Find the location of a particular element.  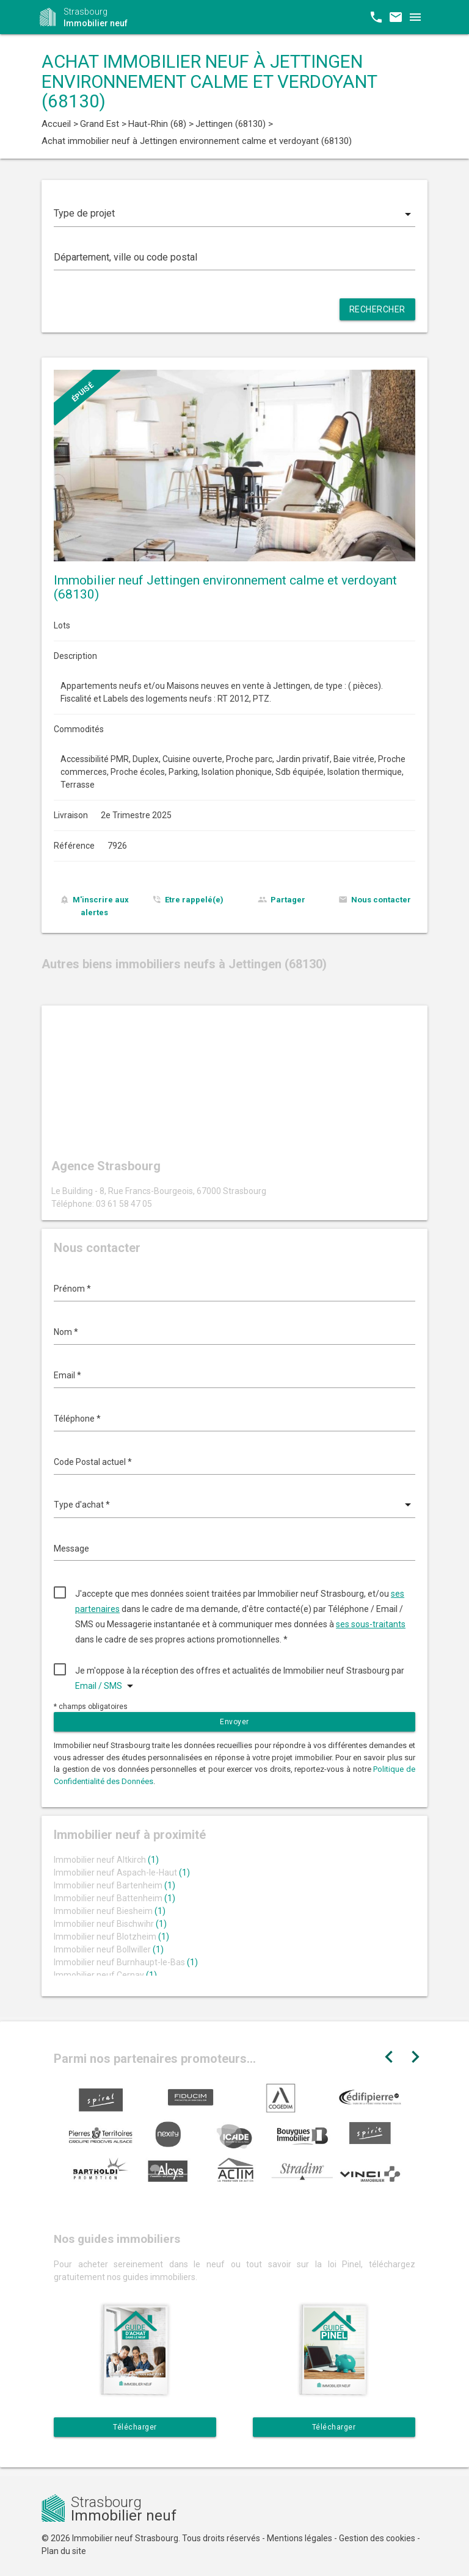

Email * is located at coordinates (67, 1375).